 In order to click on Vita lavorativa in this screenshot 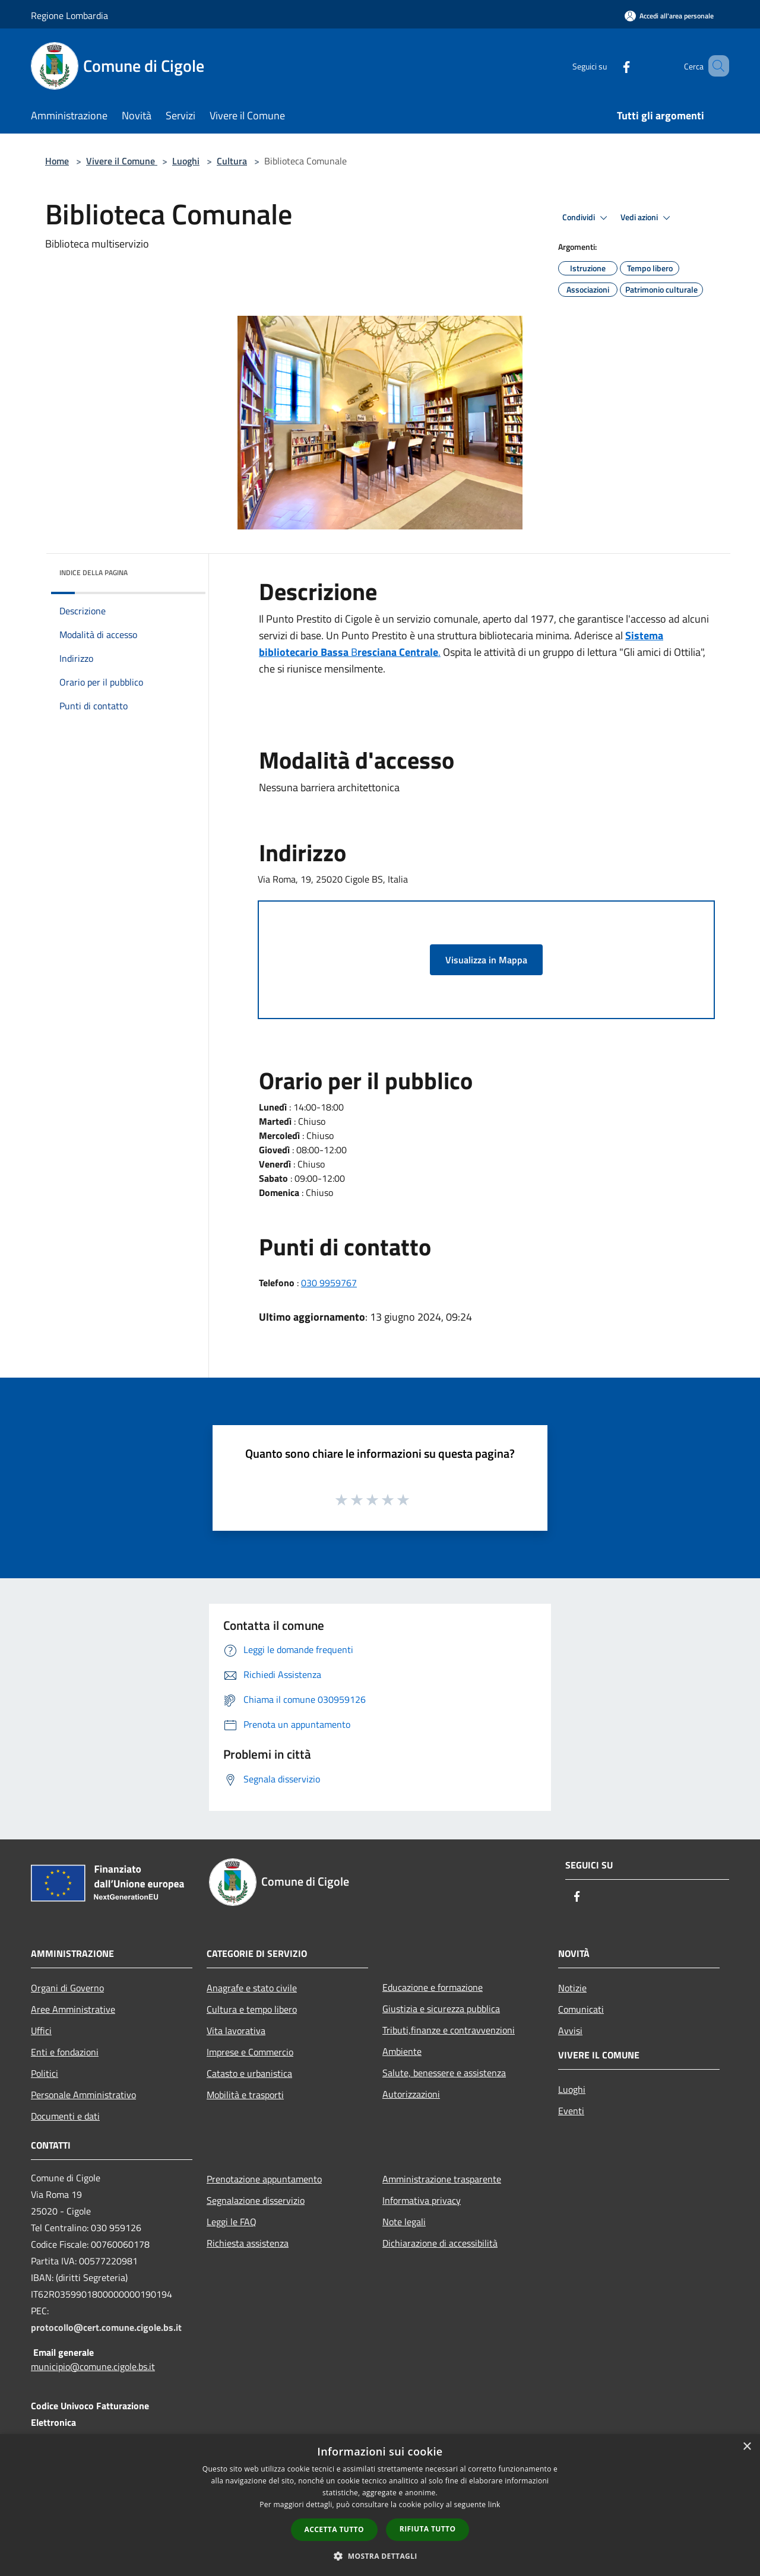, I will do `click(236, 2030)`.